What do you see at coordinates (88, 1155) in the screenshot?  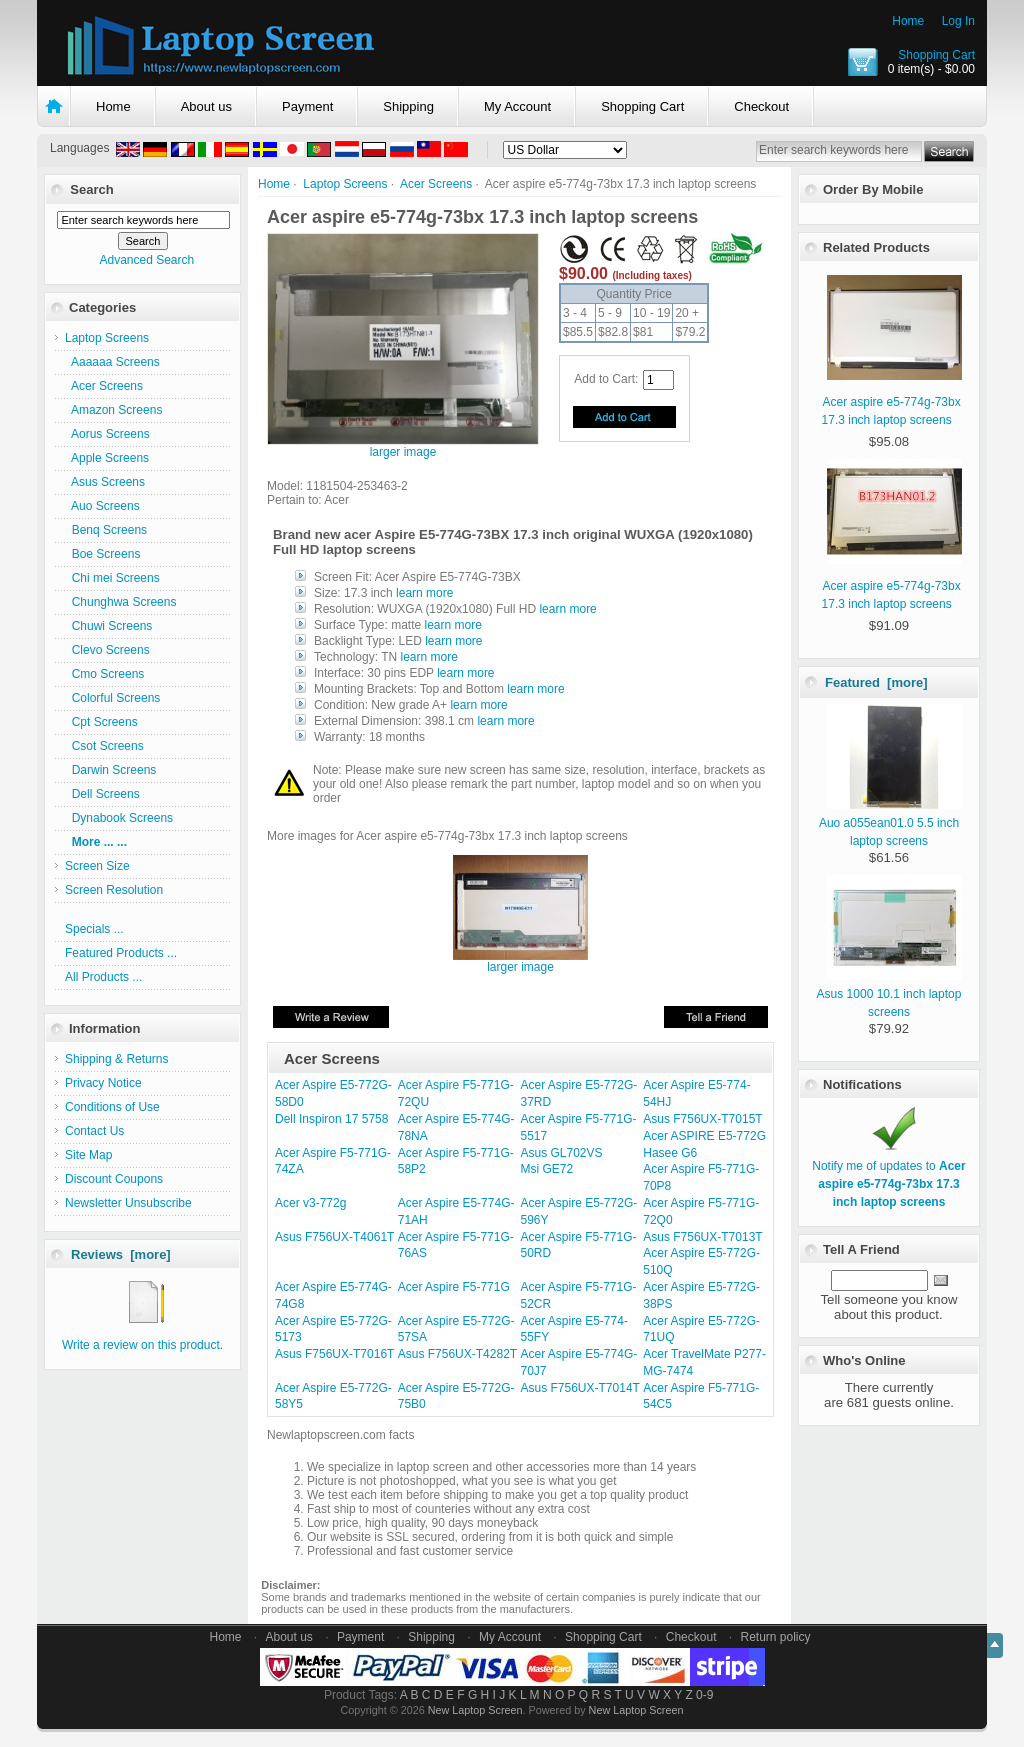 I see `Site Map` at bounding box center [88, 1155].